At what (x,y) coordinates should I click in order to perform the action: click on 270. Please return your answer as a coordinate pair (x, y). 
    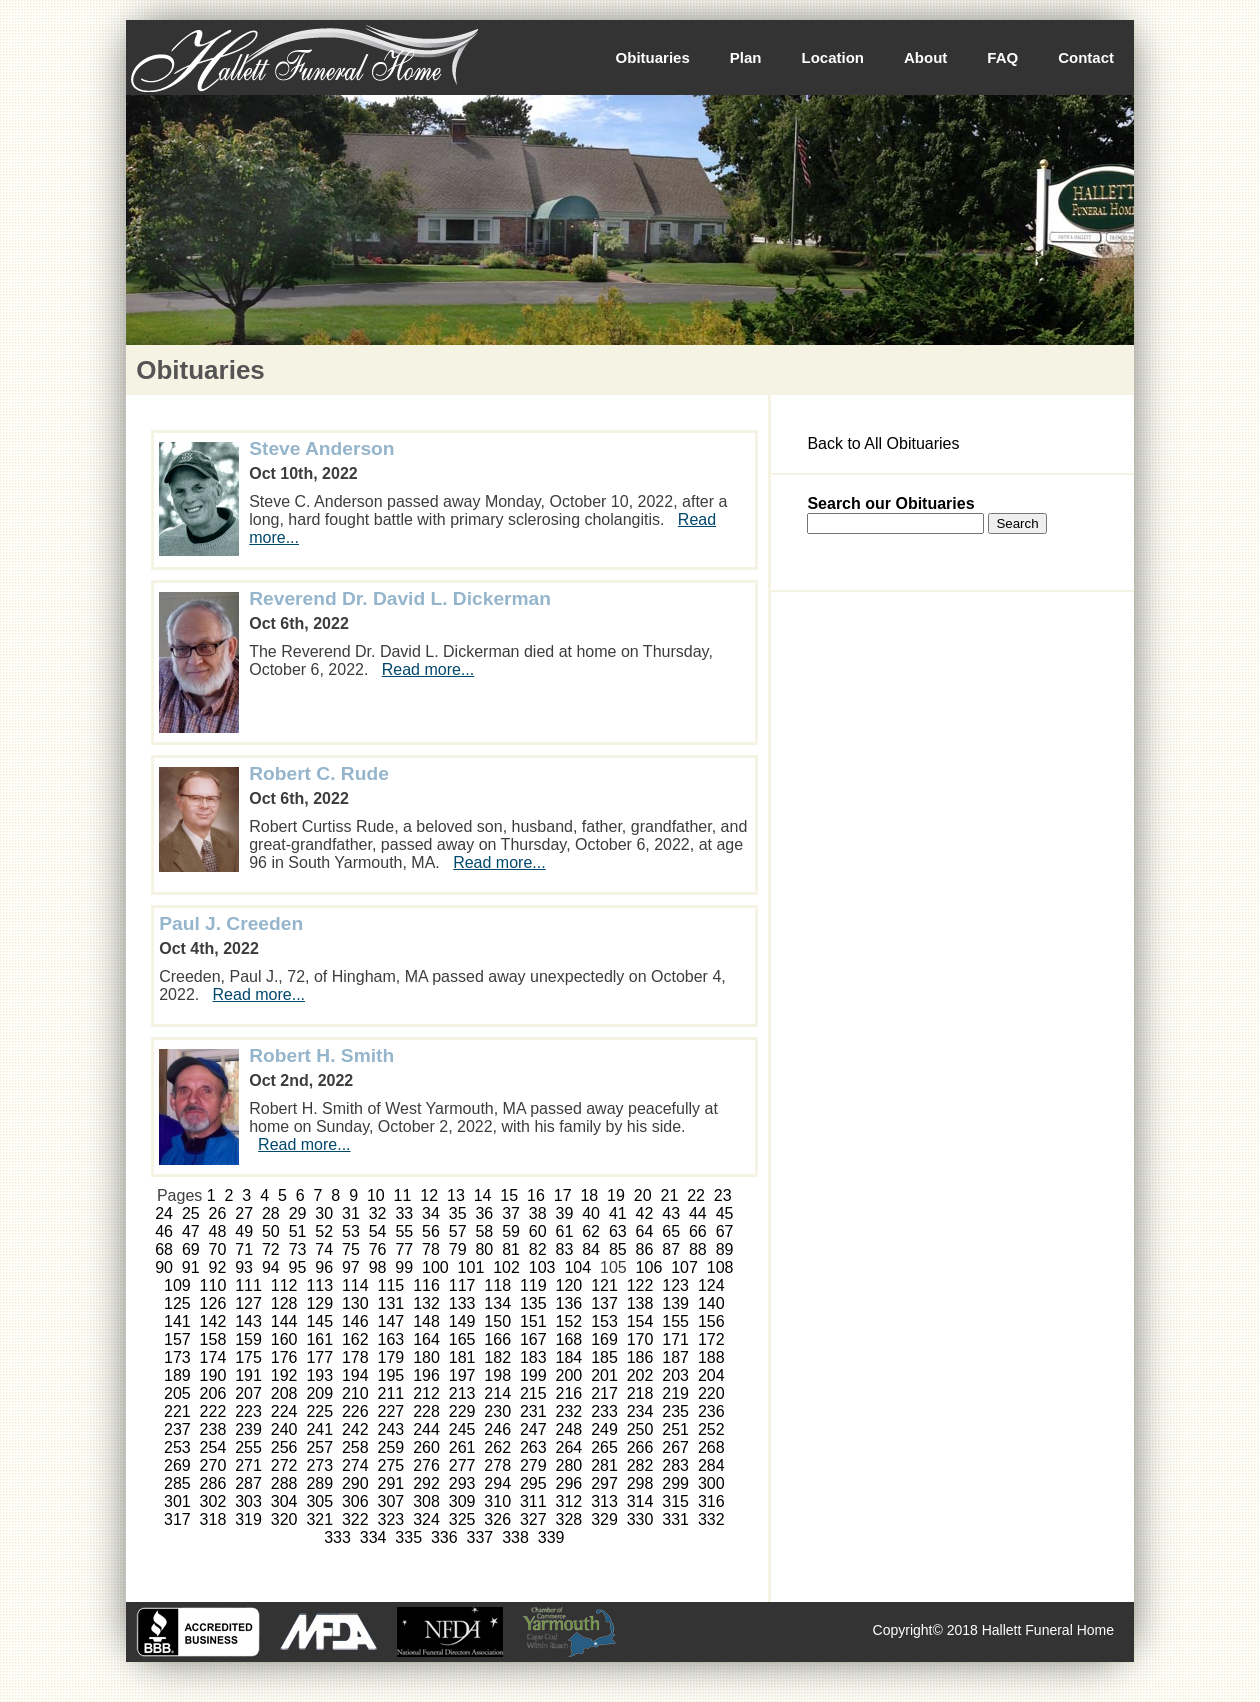
    Looking at the image, I should click on (213, 1465).